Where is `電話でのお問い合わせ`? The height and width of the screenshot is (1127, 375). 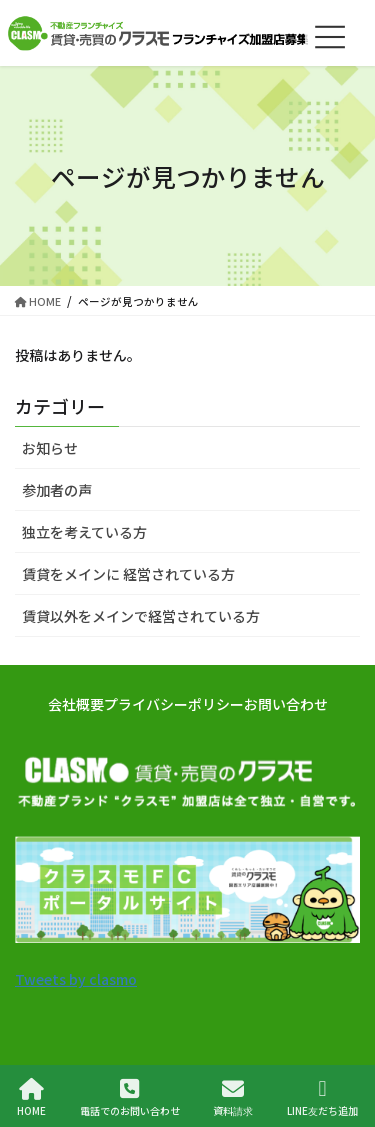
電話でのお問い合わせ is located at coordinates (130, 1097).